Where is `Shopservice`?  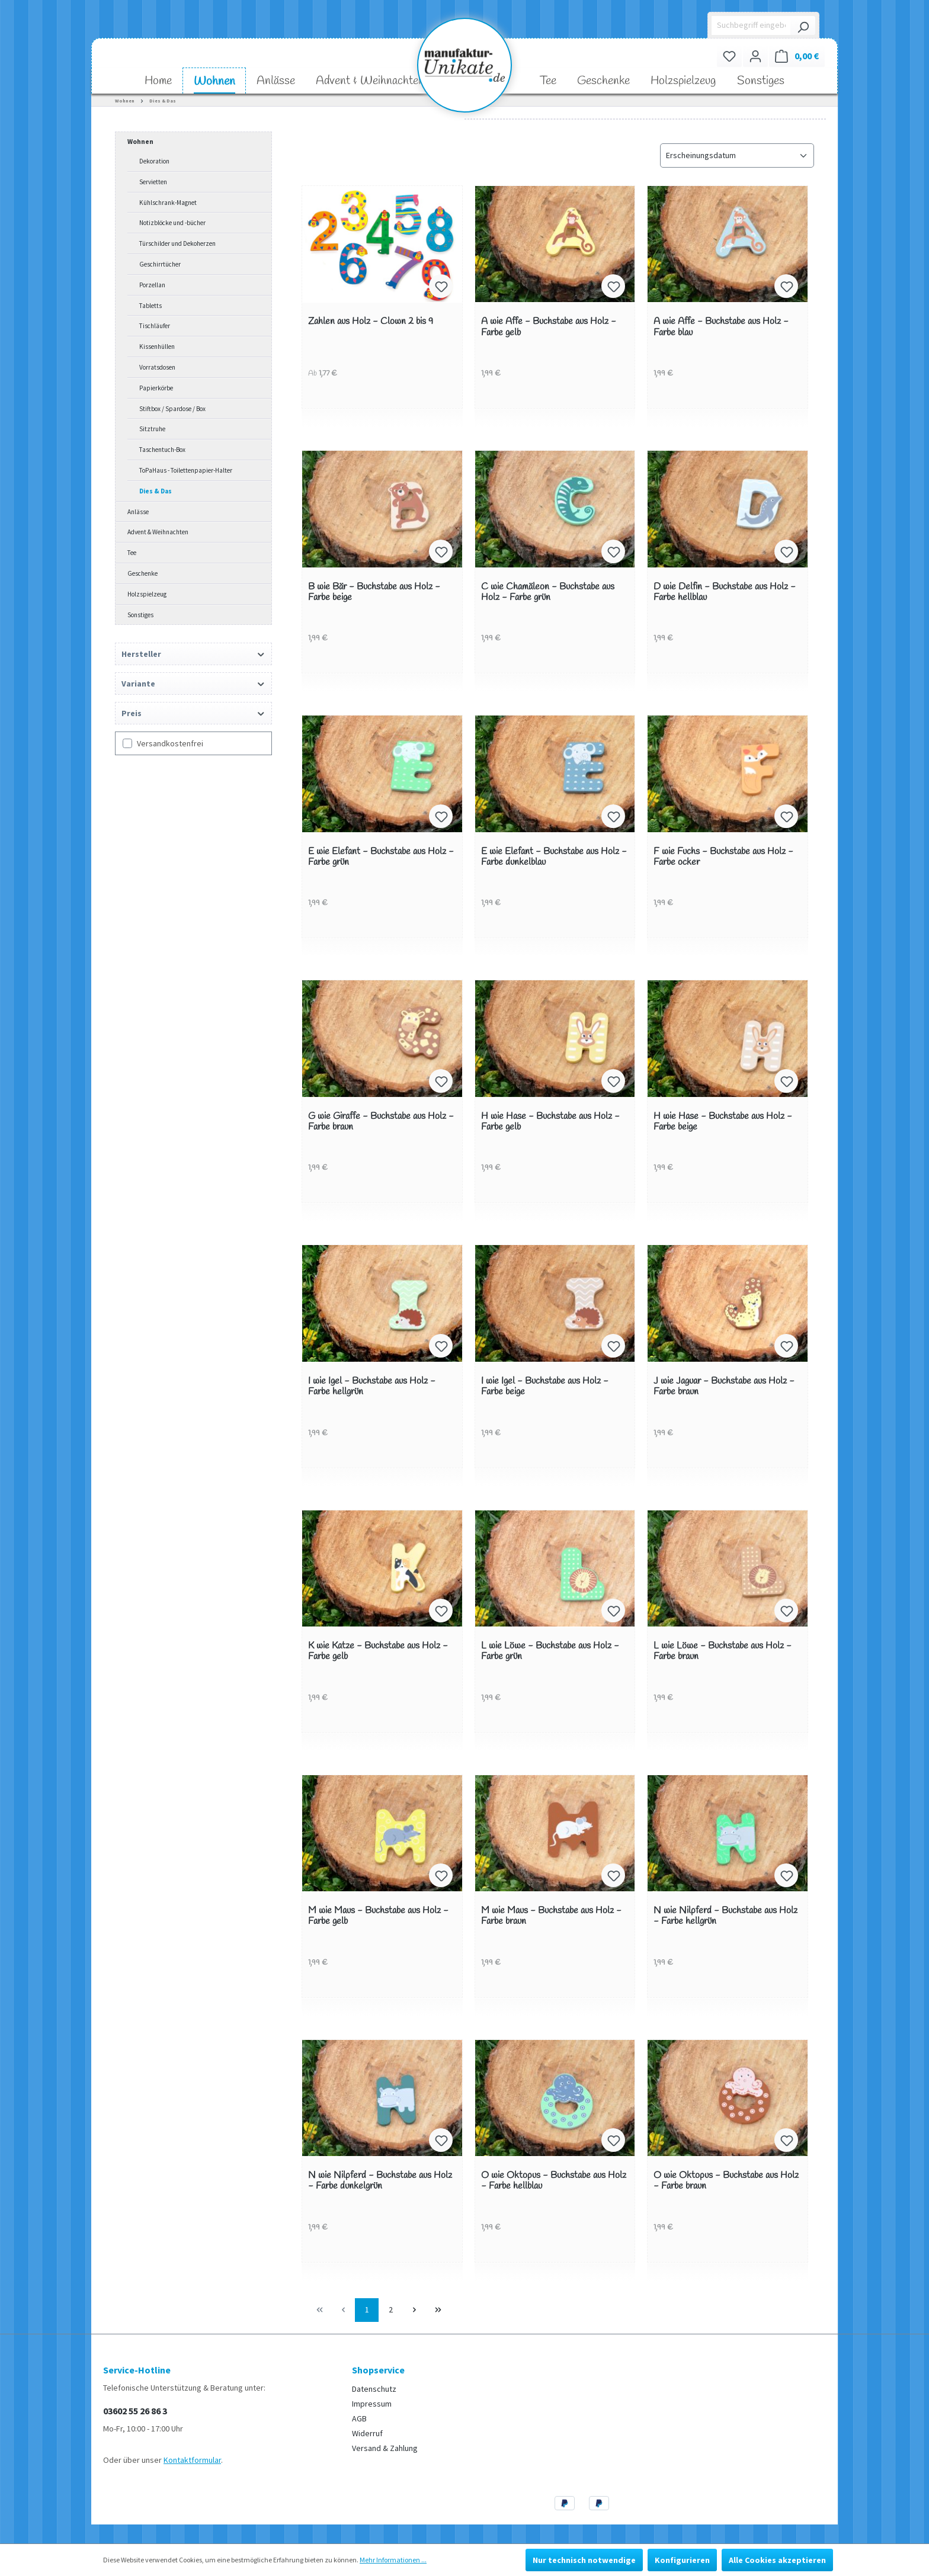
Shopservice is located at coordinates (378, 2370).